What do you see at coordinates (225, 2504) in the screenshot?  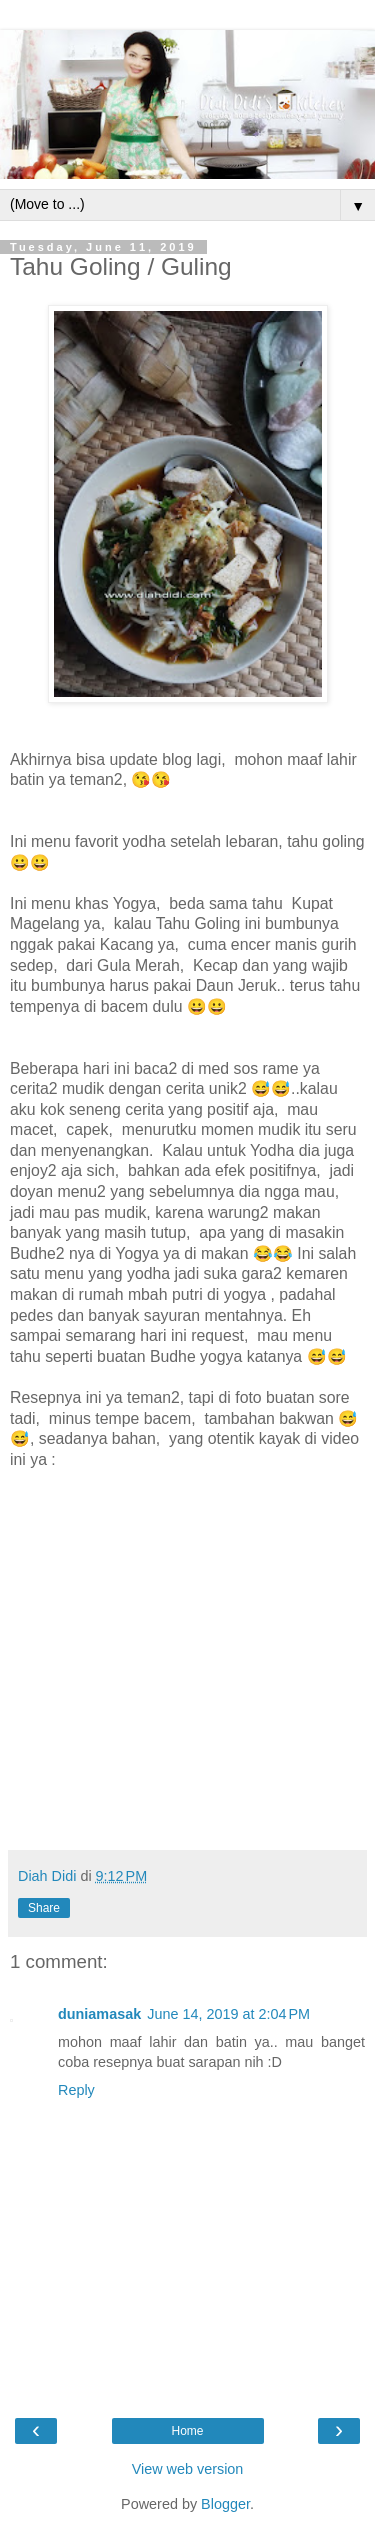 I see `Blogger` at bounding box center [225, 2504].